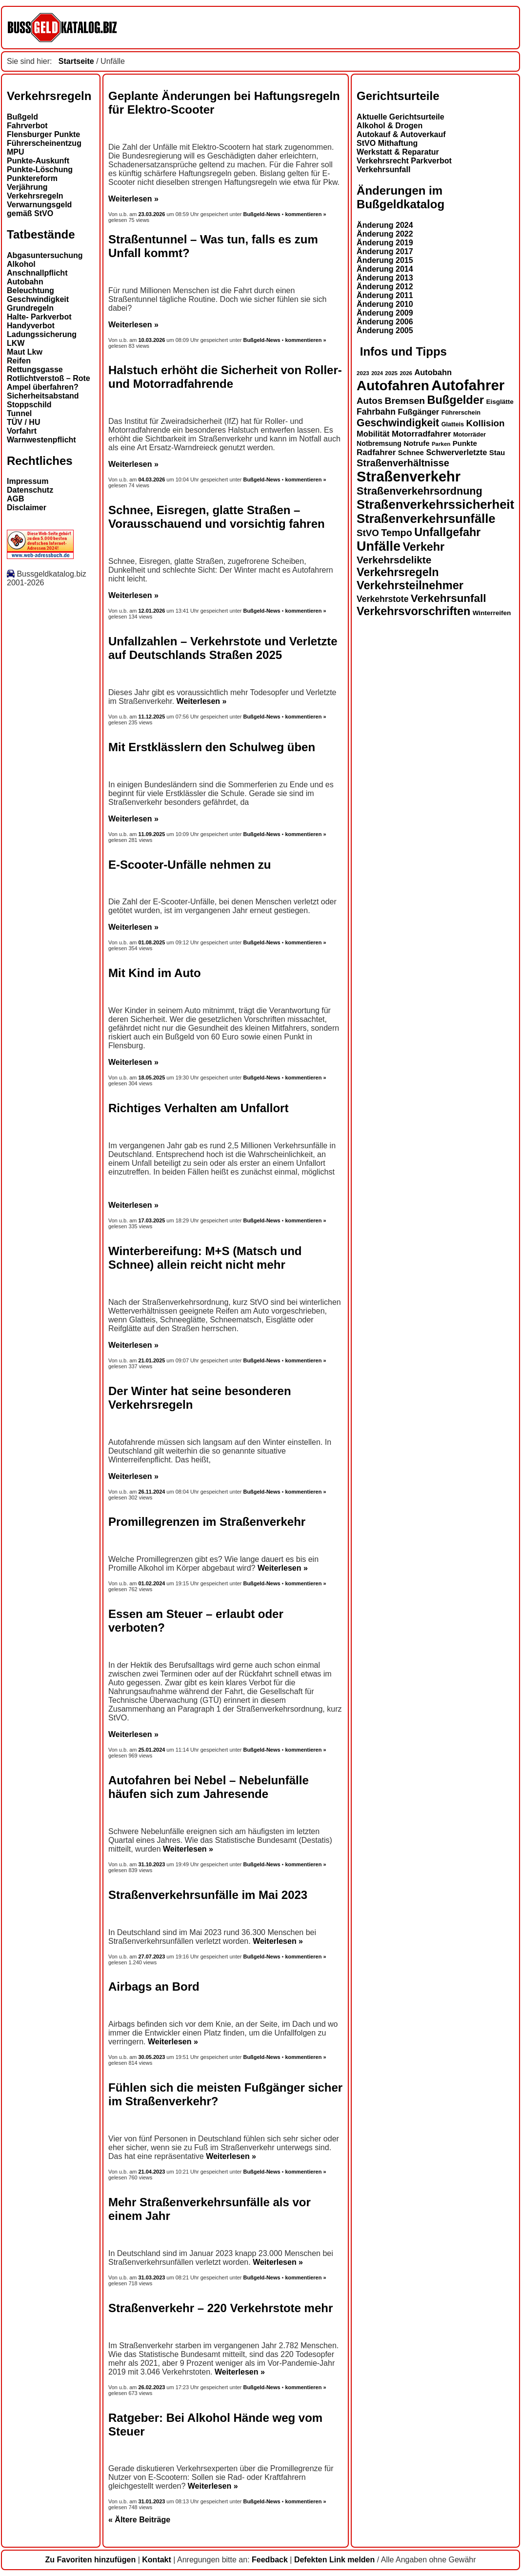 This screenshot has height=2576, width=521. Describe the element at coordinates (152, 1077) in the screenshot. I see `18.05.2025` at that location.